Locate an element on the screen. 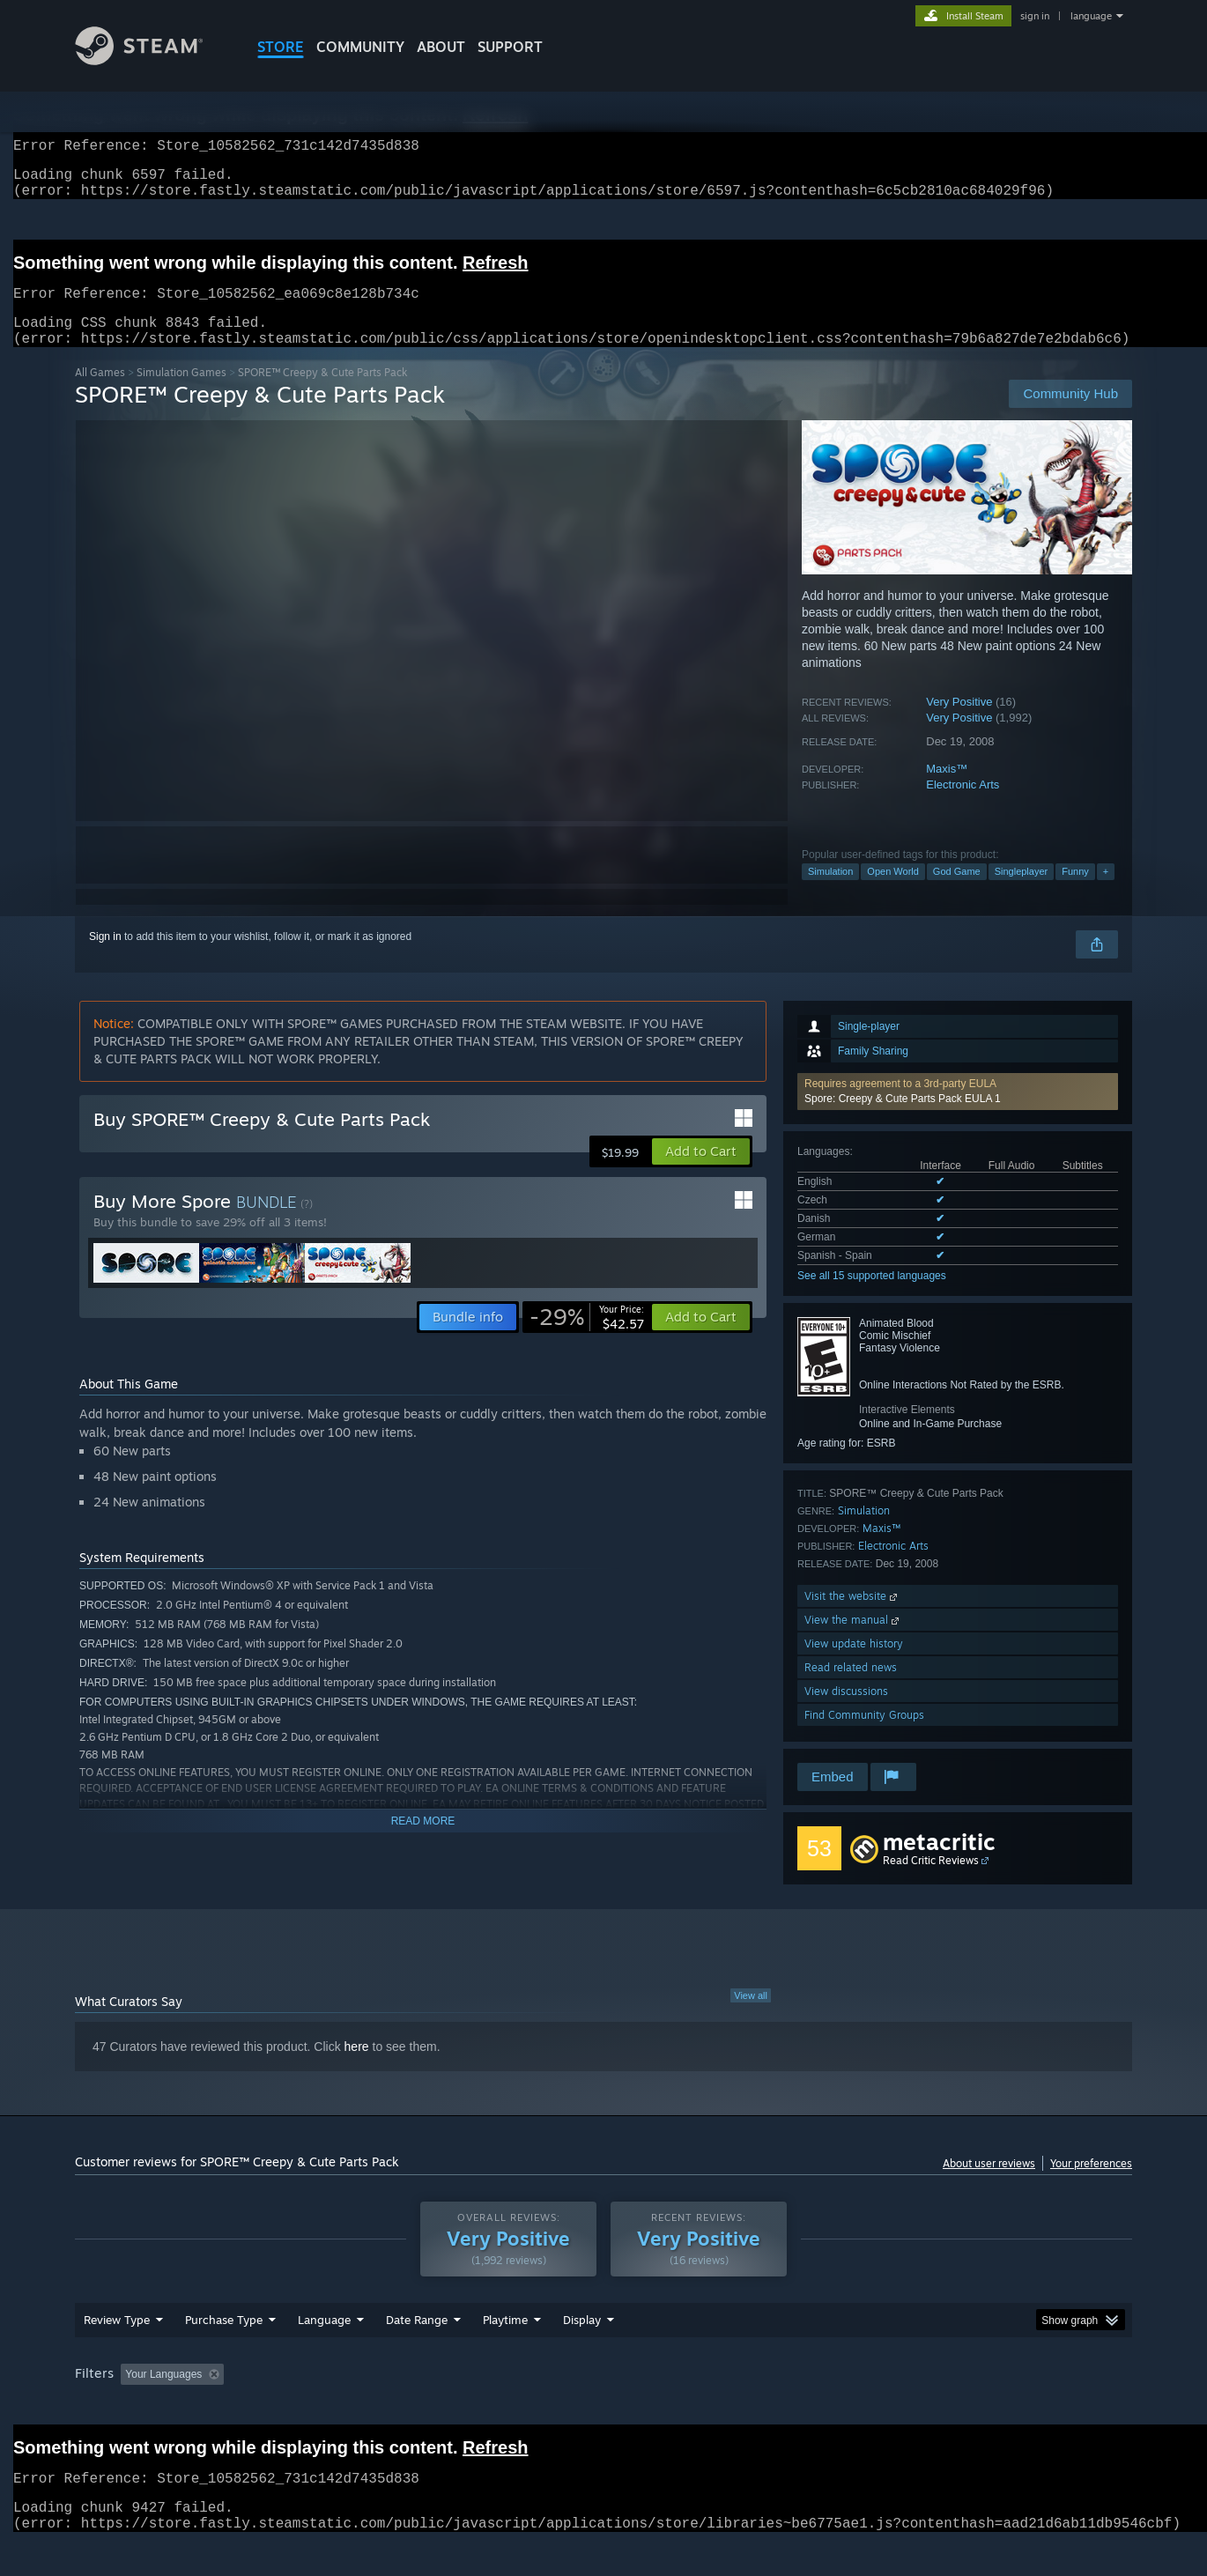  [group] is located at coordinates (603, 2409).